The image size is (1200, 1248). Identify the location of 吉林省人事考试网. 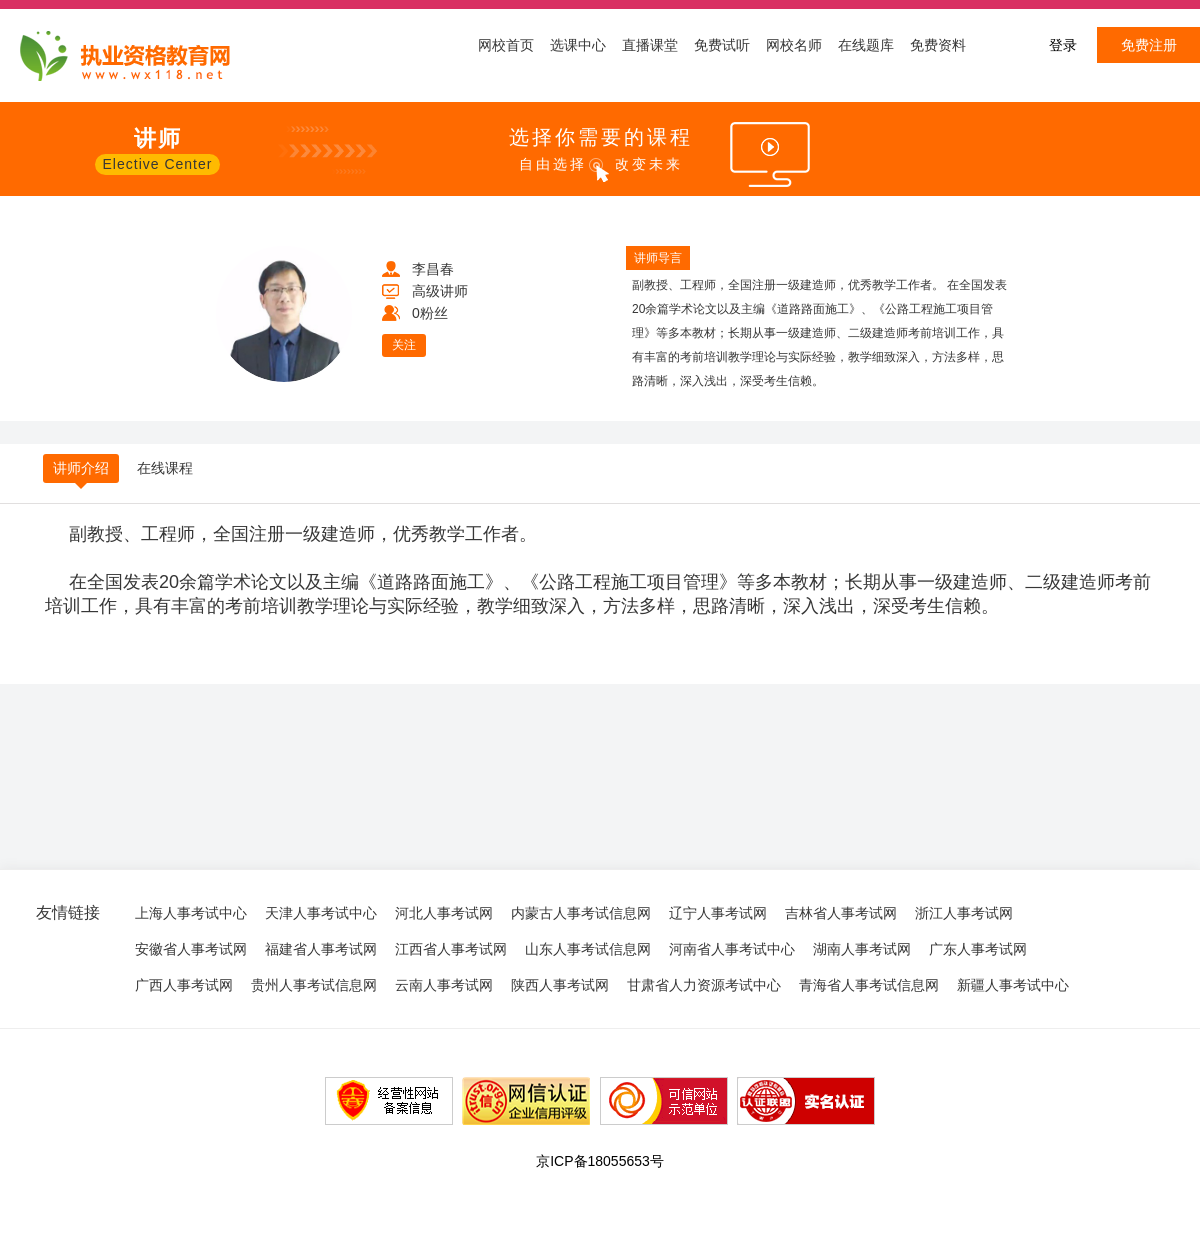
(841, 913).